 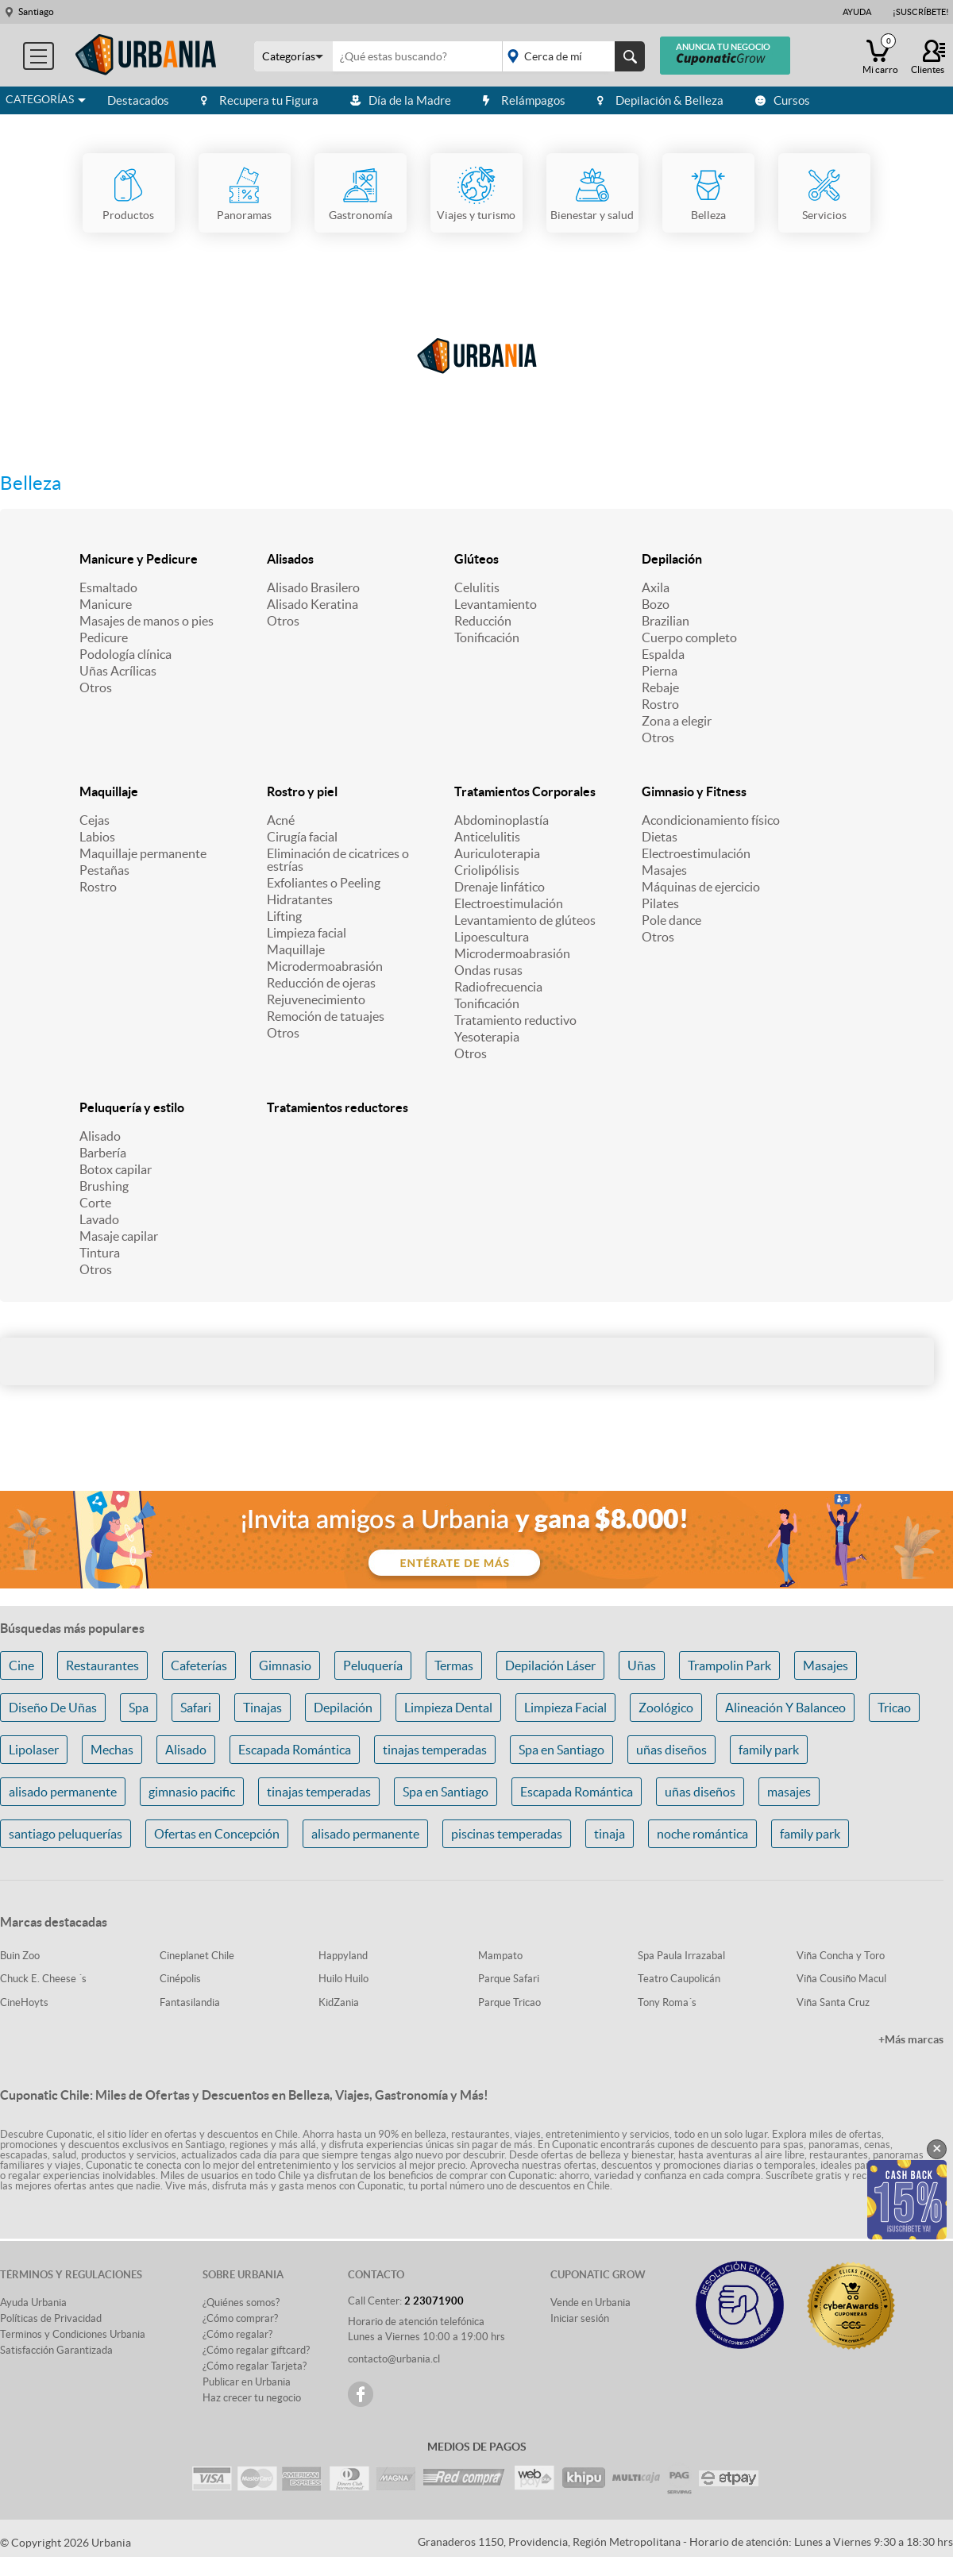 What do you see at coordinates (525, 920) in the screenshot?
I see `Levantamiento de glúteos` at bounding box center [525, 920].